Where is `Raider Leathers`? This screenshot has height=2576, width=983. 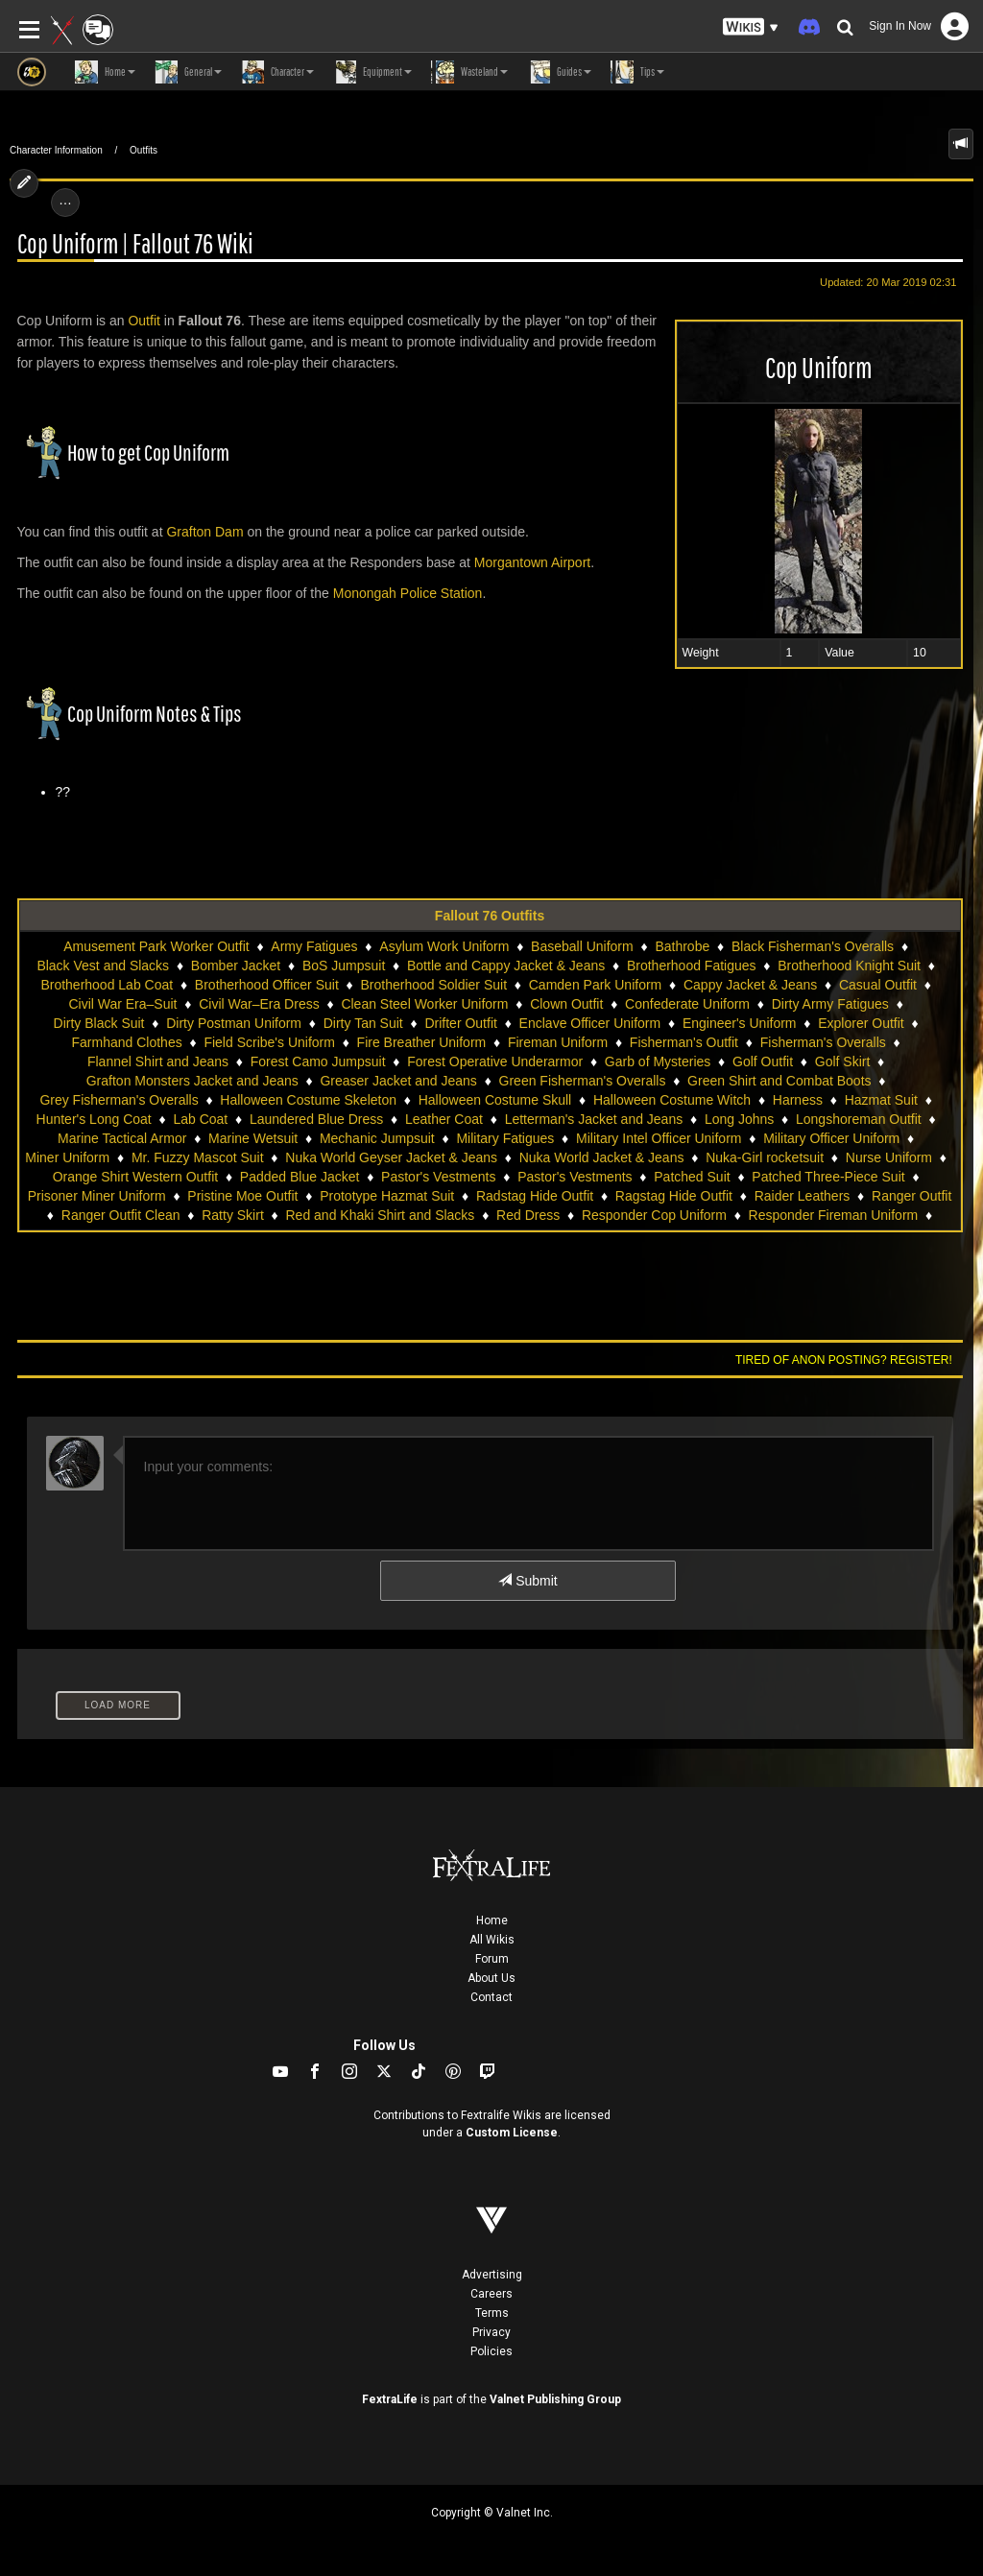 Raider Leathers is located at coordinates (803, 1196).